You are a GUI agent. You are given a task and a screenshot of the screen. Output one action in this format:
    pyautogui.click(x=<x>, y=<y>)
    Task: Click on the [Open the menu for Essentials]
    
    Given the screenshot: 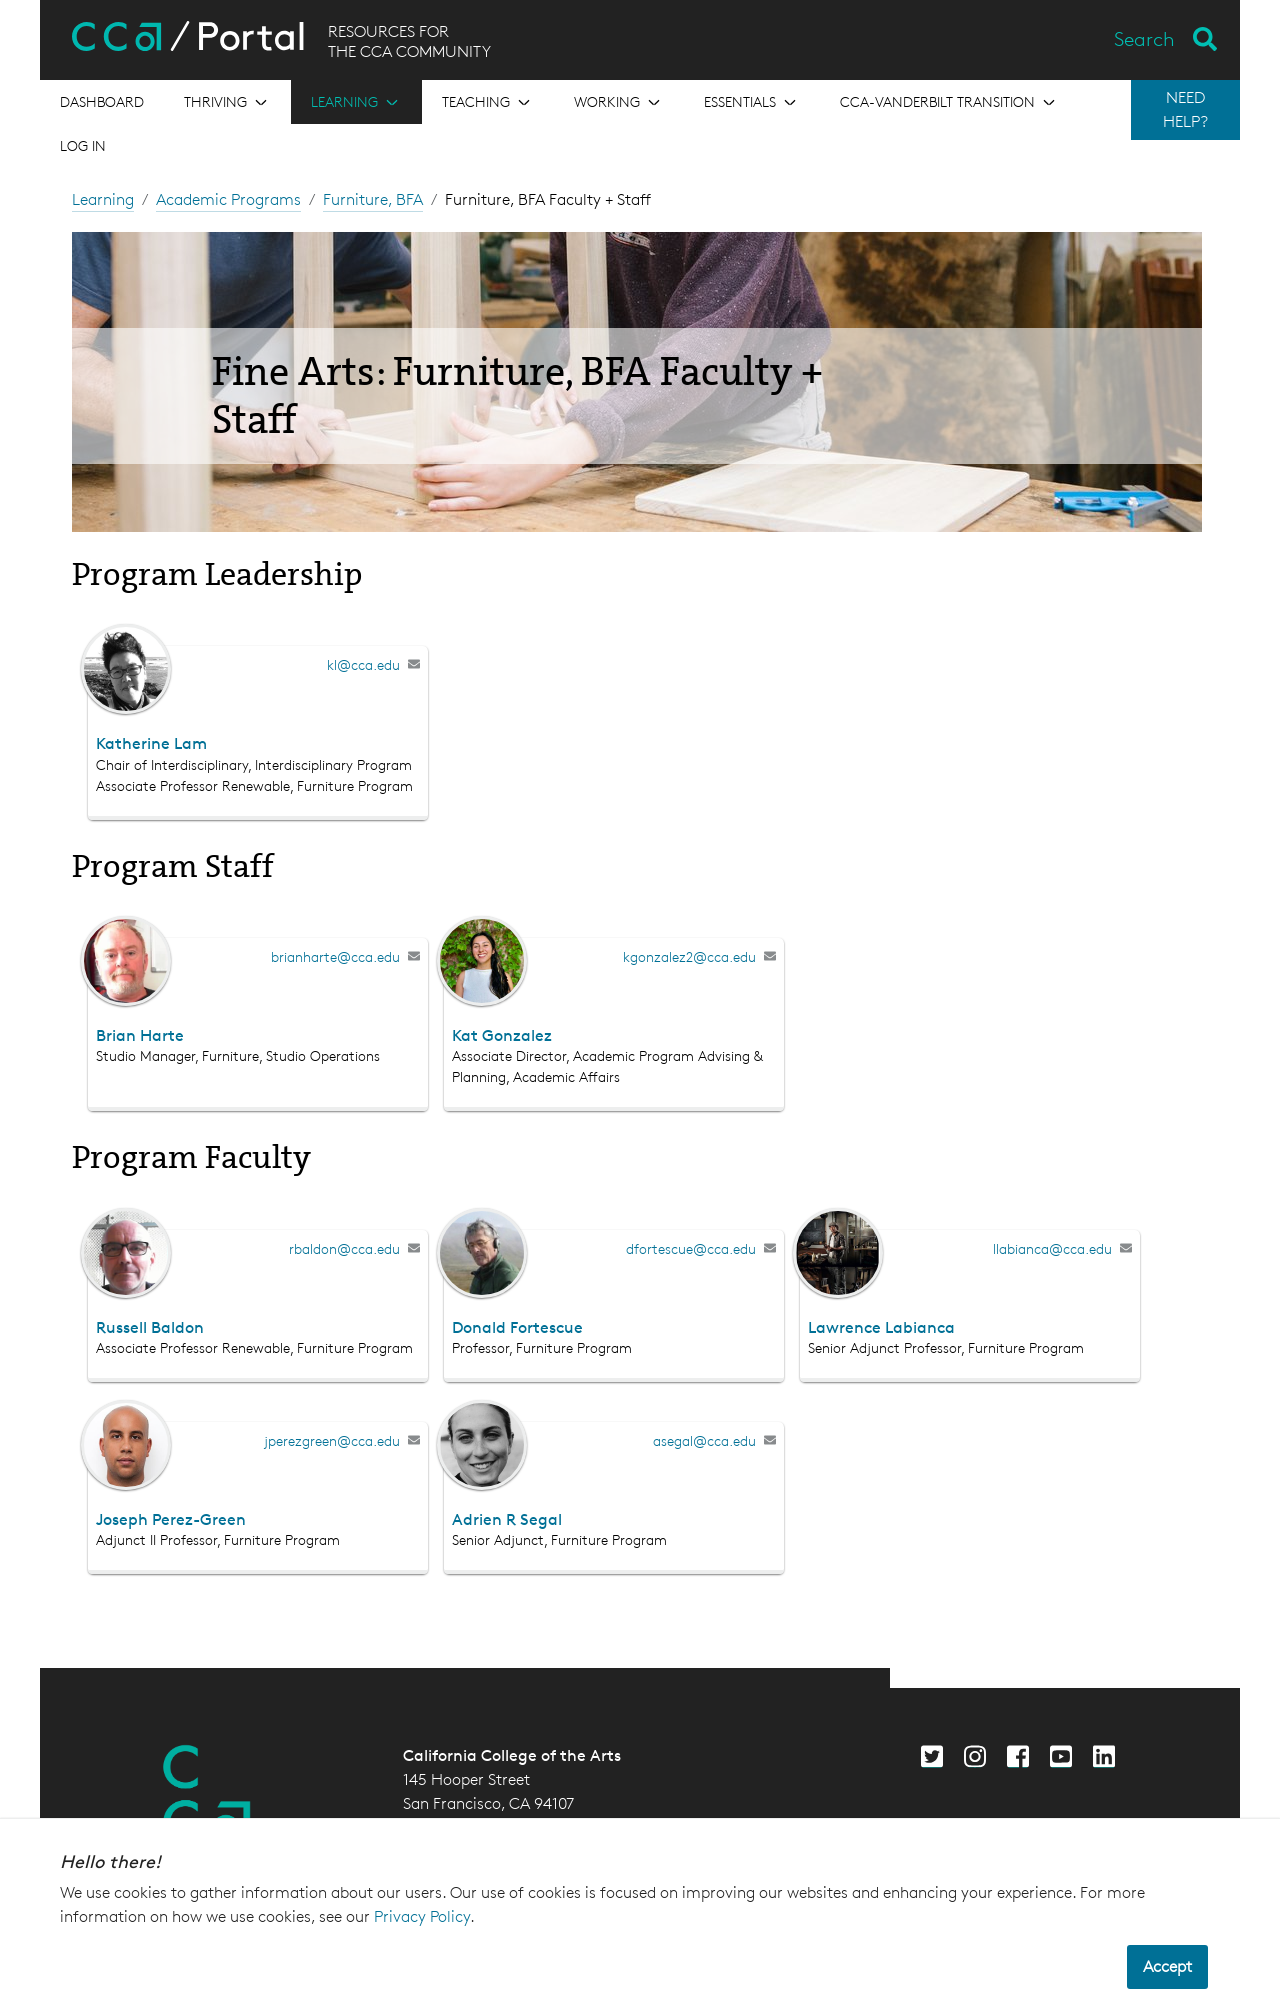 What is the action you would take?
    pyautogui.click(x=752, y=102)
    